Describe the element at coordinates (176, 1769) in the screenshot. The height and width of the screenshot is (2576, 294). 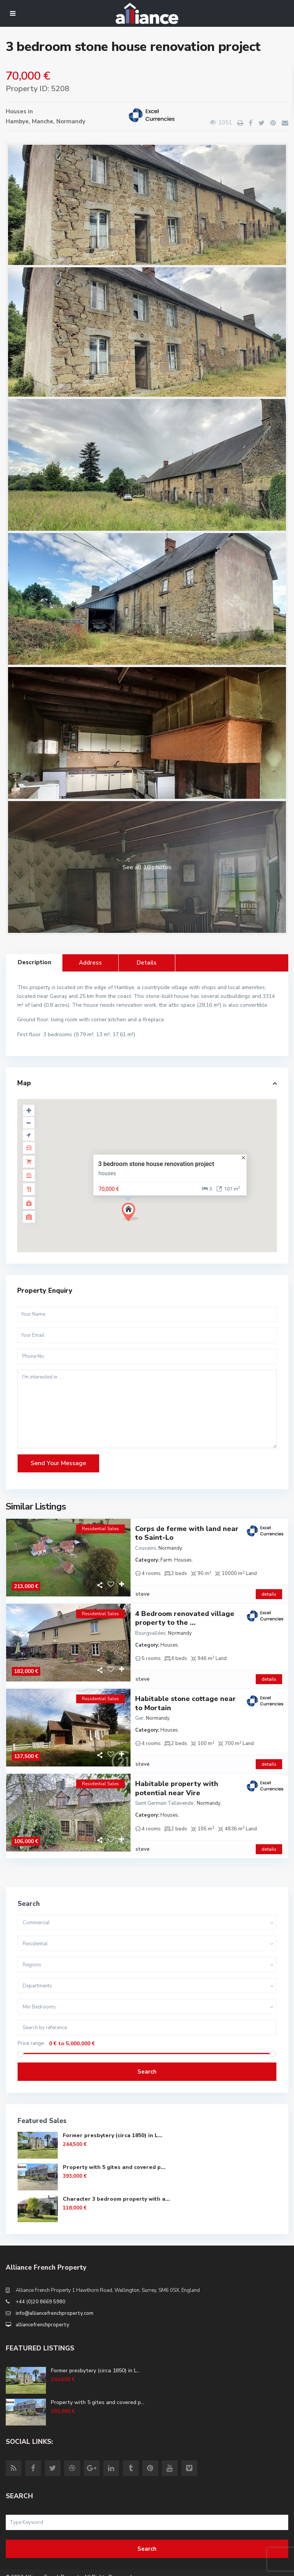
I see `Habitable property with potential near Vire` at that location.